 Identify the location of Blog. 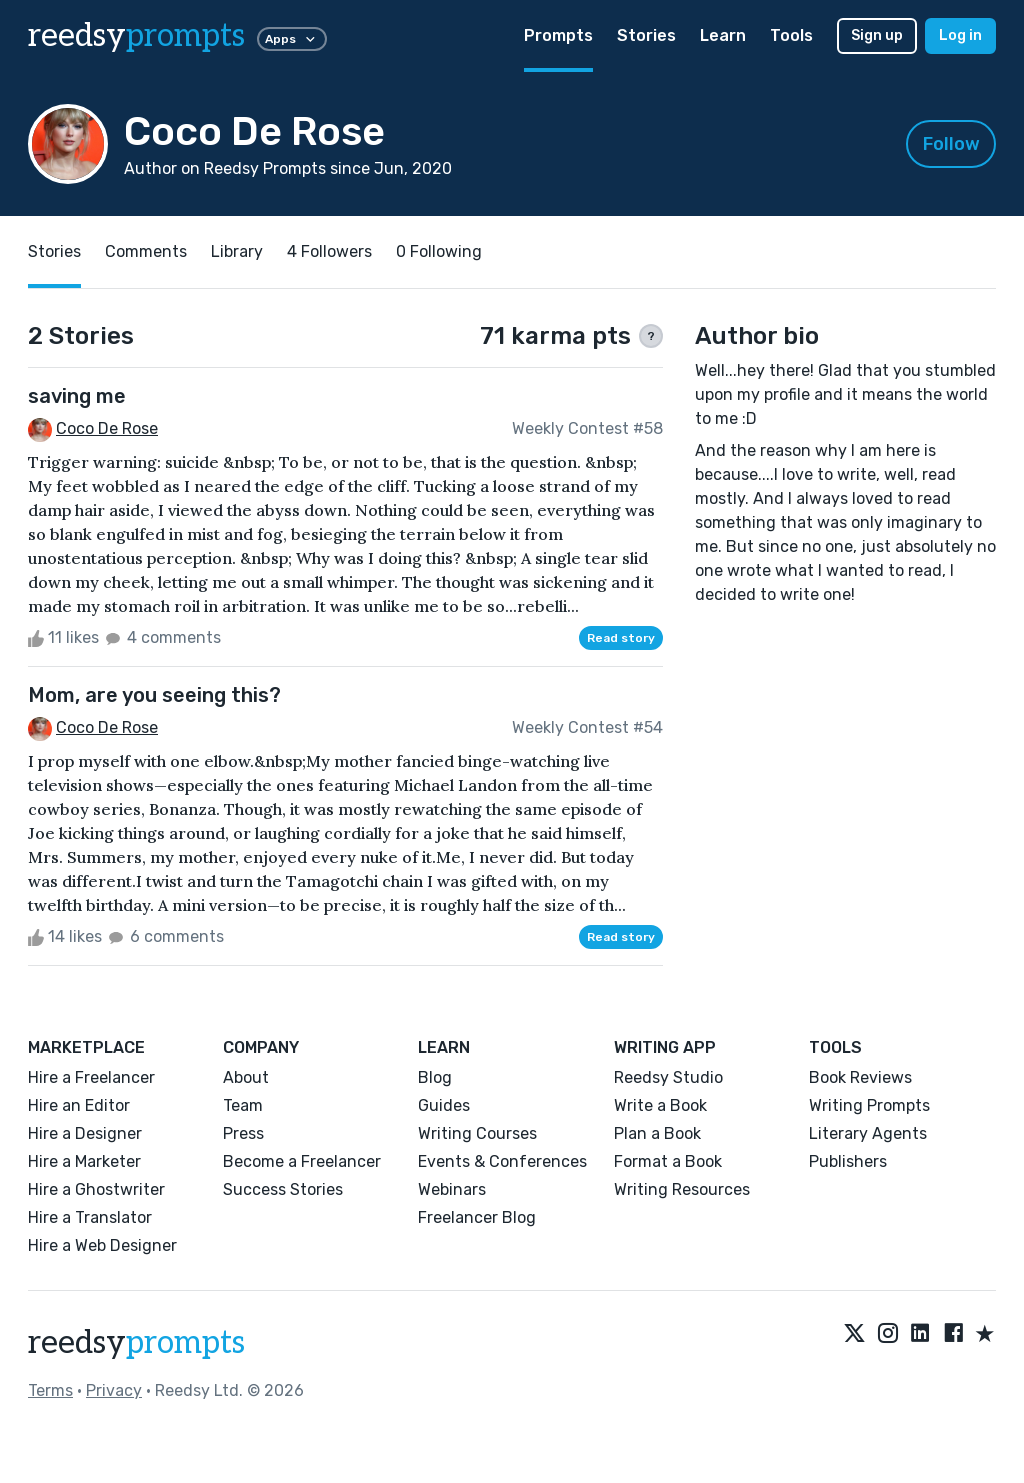
(435, 1077).